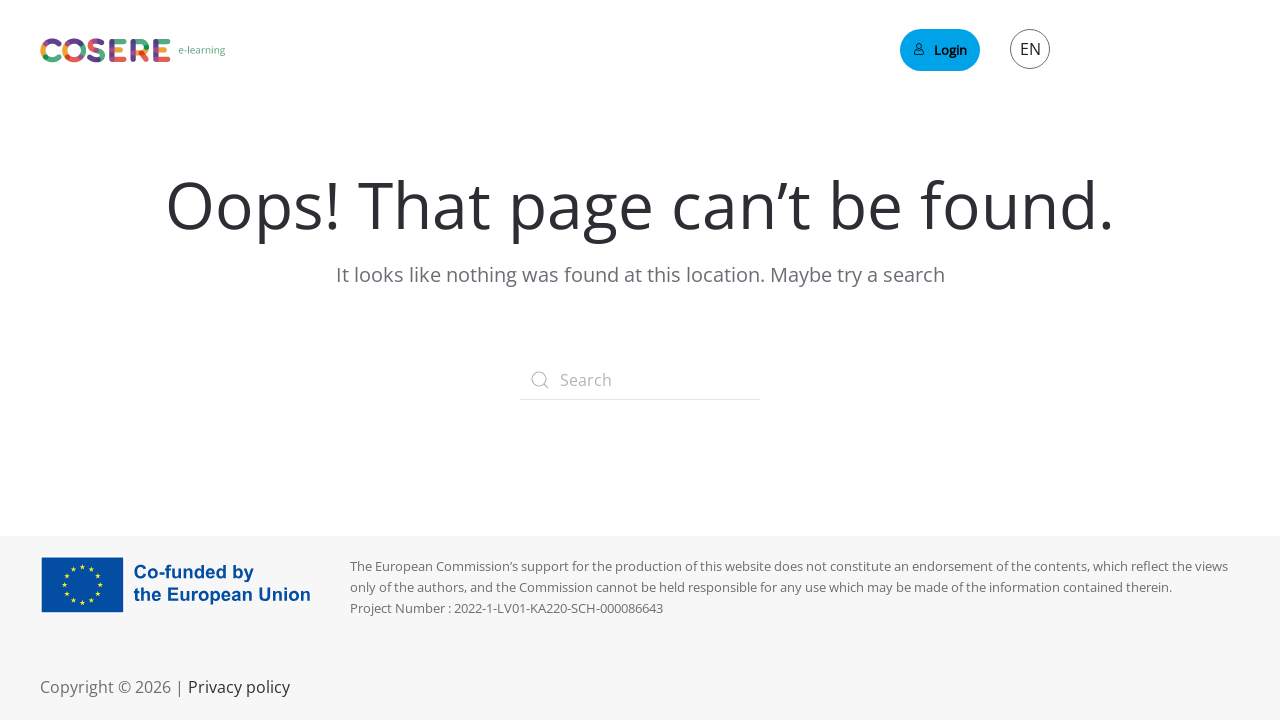  Describe the element at coordinates (1030, 49) in the screenshot. I see `EN` at that location.